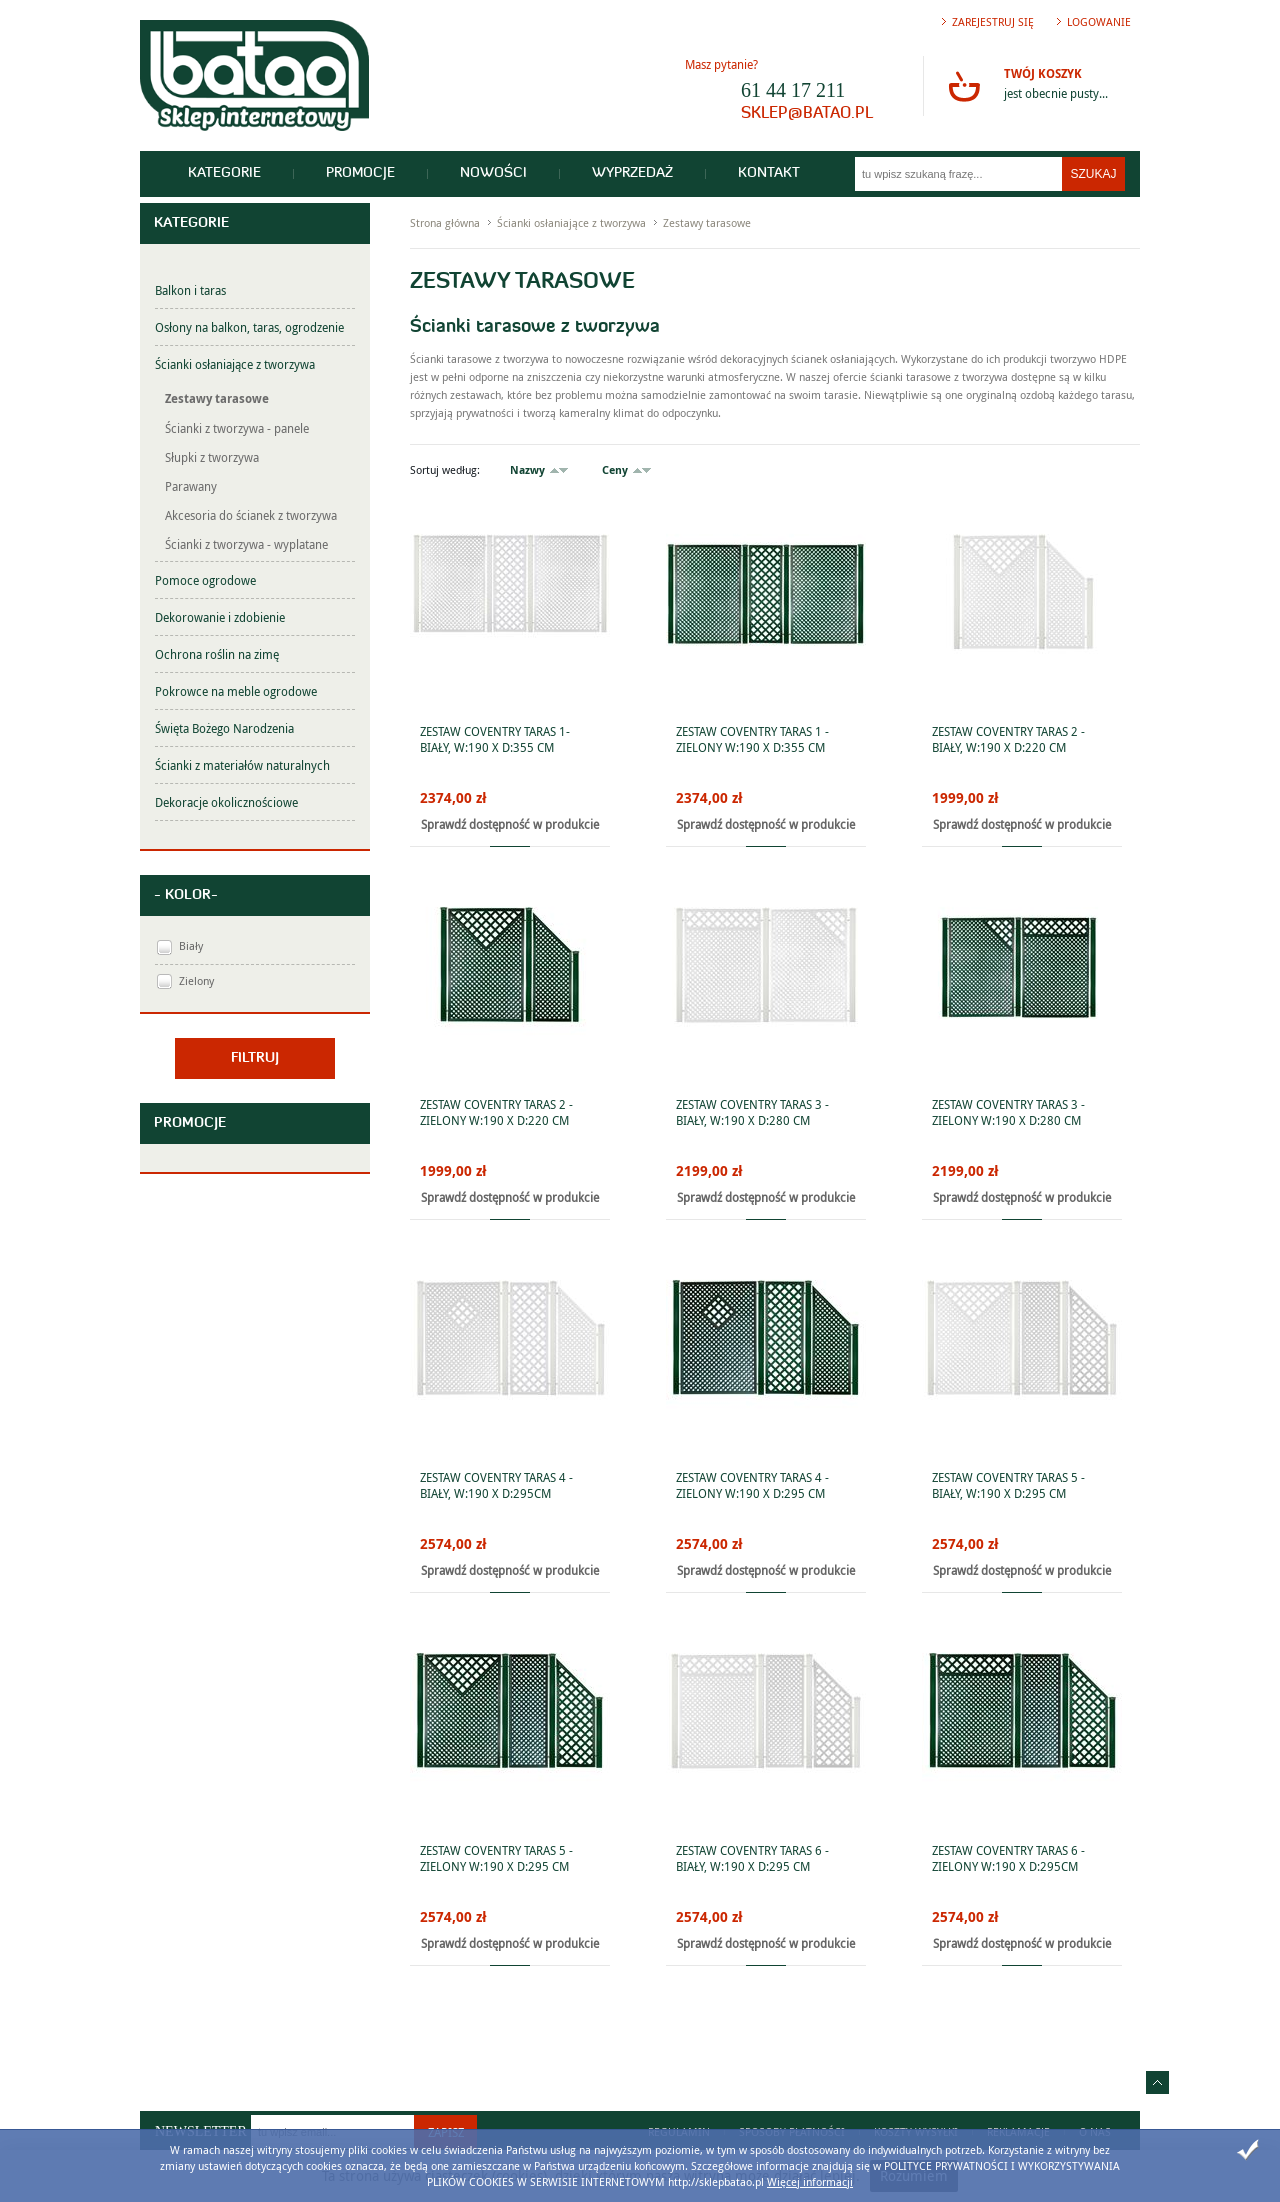 Image resolution: width=1280 pixels, height=2202 pixels. Describe the element at coordinates (251, 515) in the screenshot. I see `Akcesoria do ścianek z tworzywa` at that location.